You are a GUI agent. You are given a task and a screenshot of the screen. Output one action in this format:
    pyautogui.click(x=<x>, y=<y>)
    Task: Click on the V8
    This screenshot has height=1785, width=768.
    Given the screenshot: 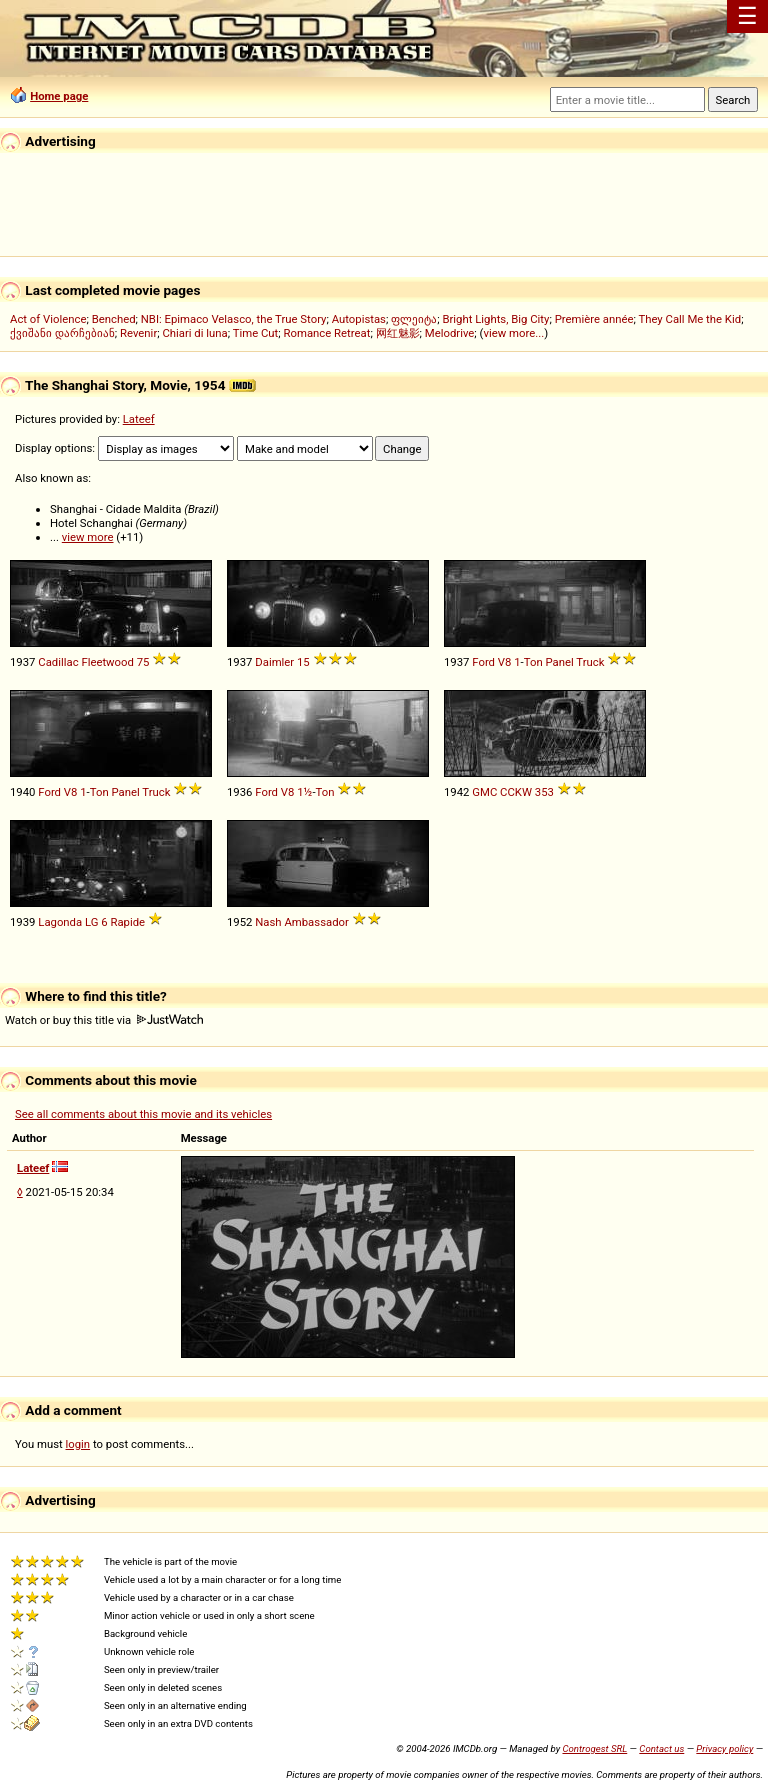 What is the action you would take?
    pyautogui.click(x=505, y=662)
    